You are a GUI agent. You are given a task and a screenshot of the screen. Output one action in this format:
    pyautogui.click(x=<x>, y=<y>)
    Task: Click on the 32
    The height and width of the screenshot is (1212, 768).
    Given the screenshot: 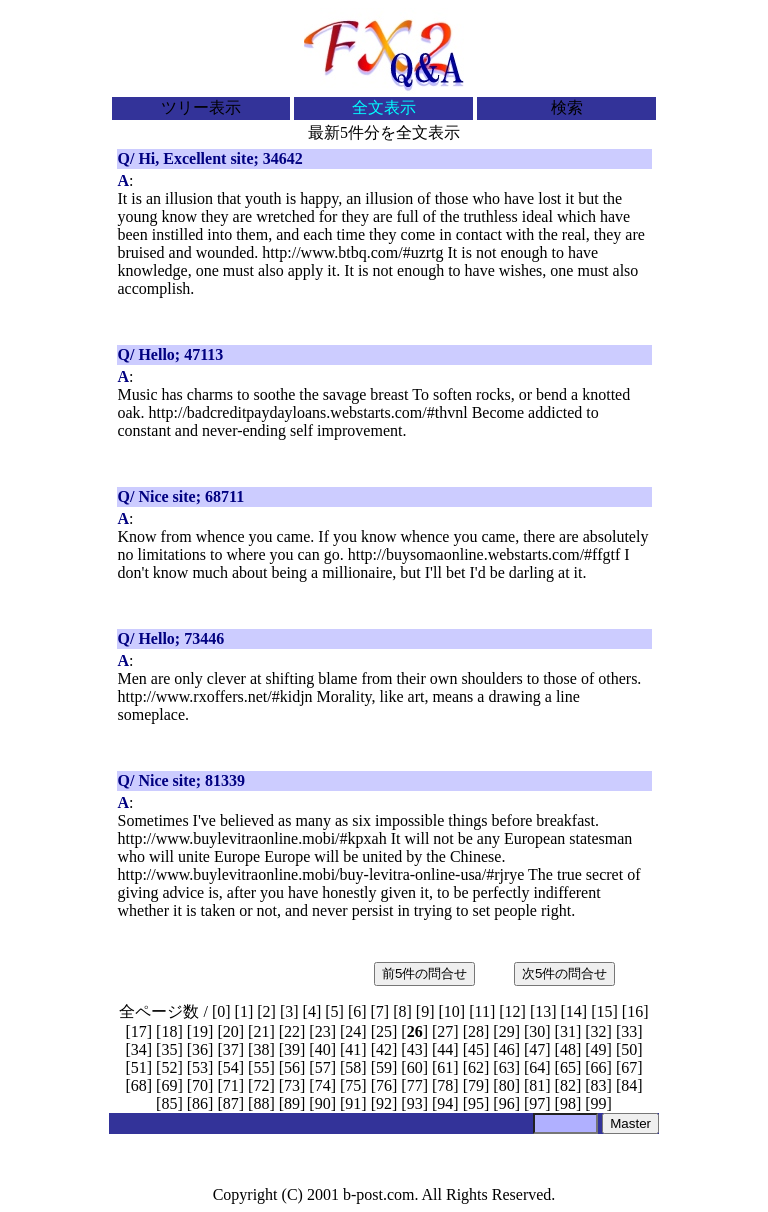 What is the action you would take?
    pyautogui.click(x=599, y=1031)
    